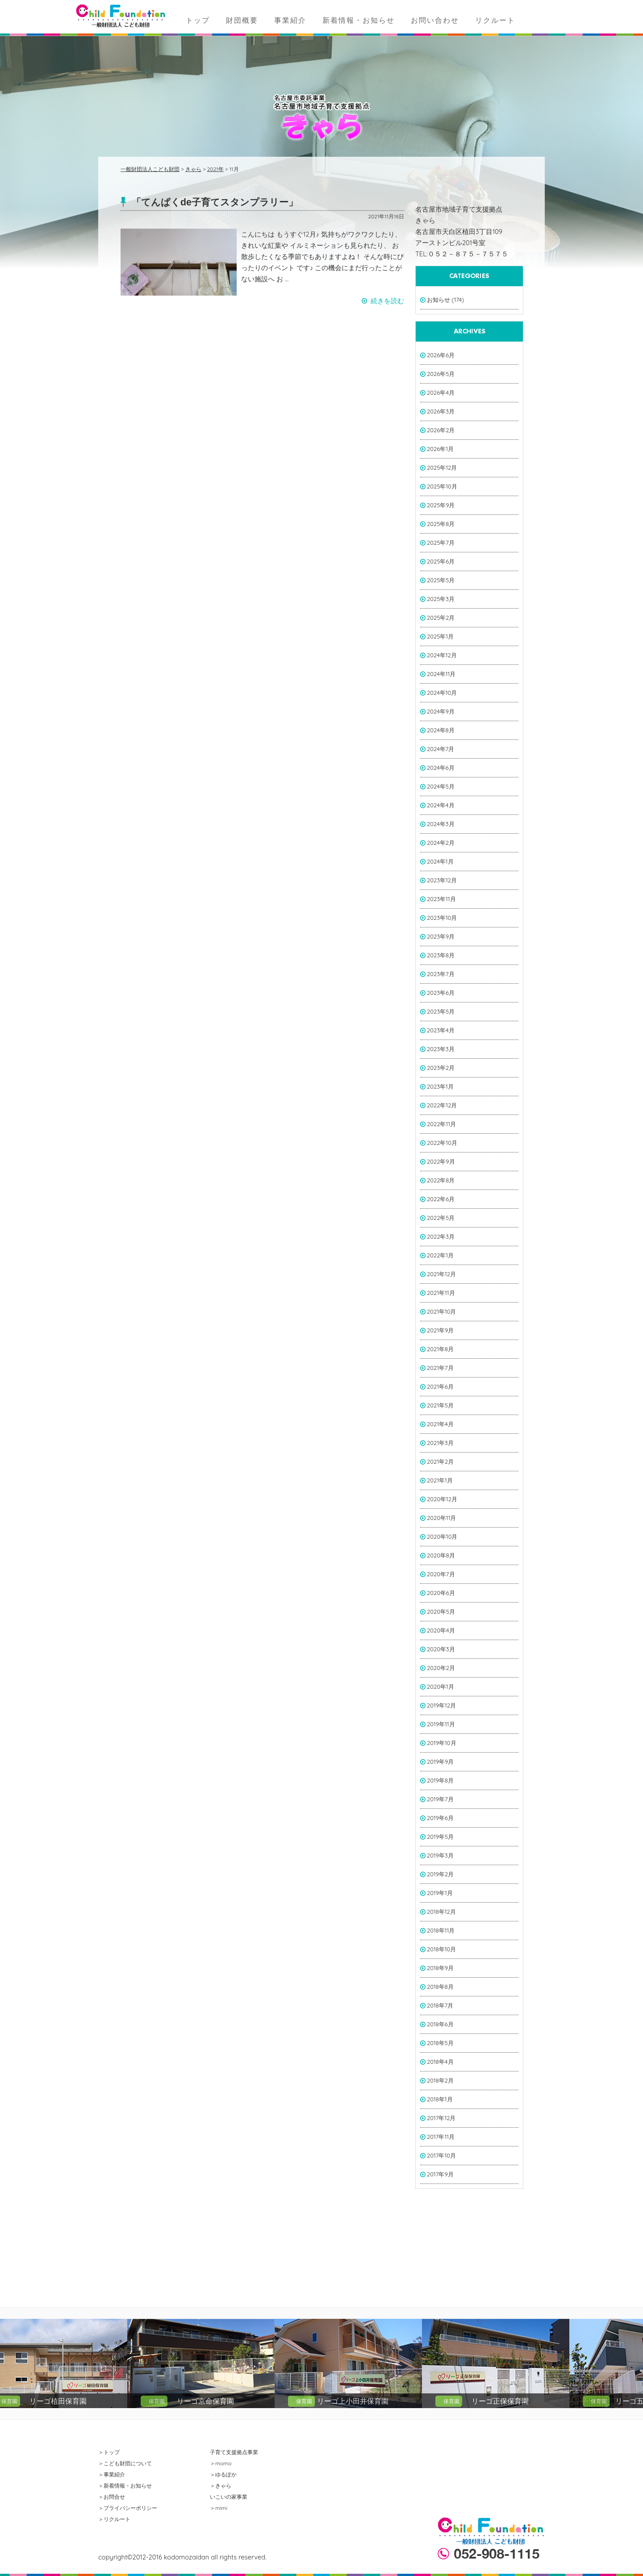 This screenshot has width=643, height=2576. What do you see at coordinates (441, 1592) in the screenshot?
I see `2020年6月` at bounding box center [441, 1592].